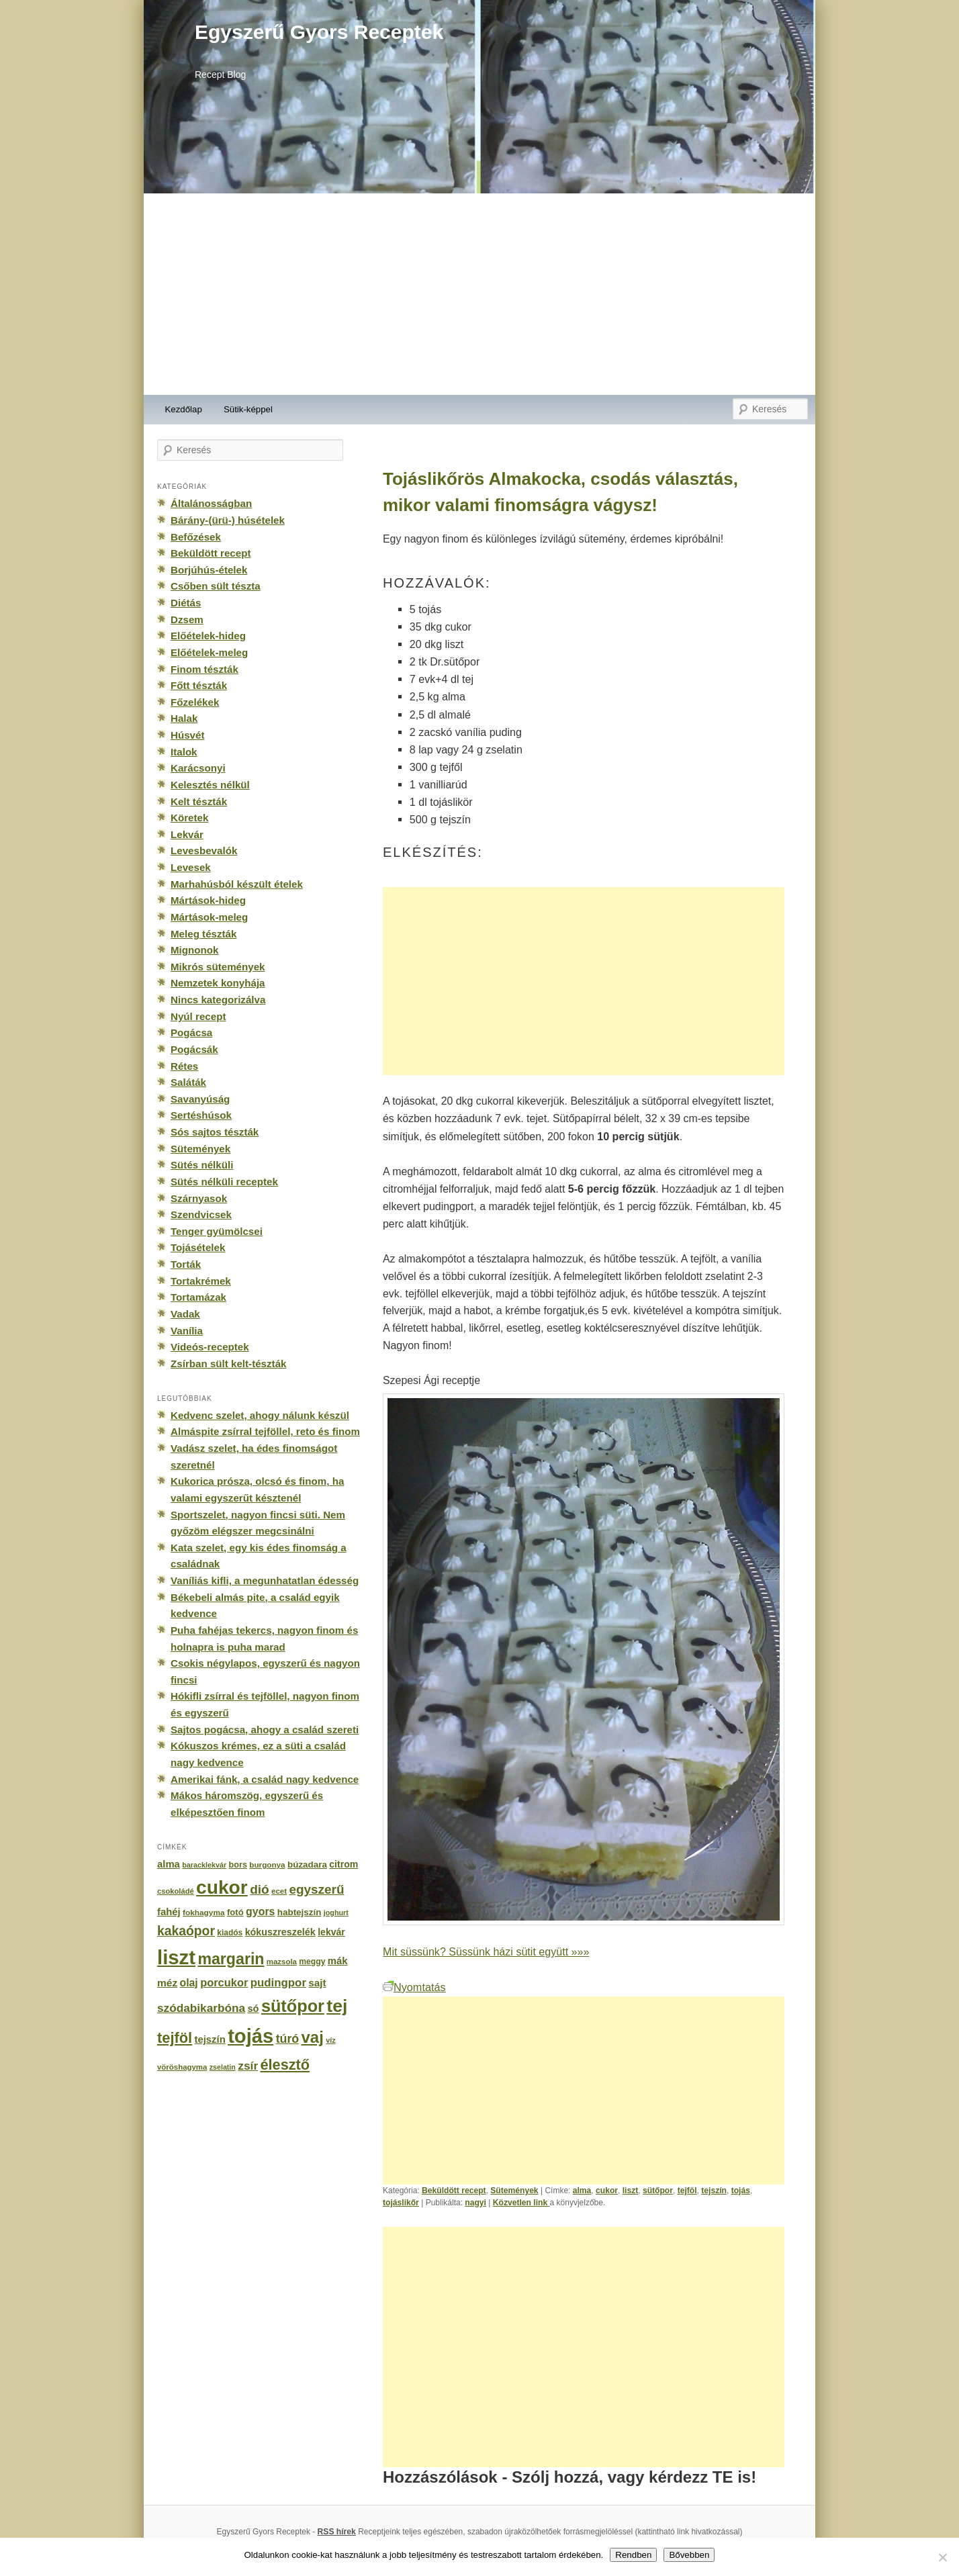 Image resolution: width=959 pixels, height=2576 pixels. Describe the element at coordinates (687, 2190) in the screenshot. I see `tejföl` at that location.